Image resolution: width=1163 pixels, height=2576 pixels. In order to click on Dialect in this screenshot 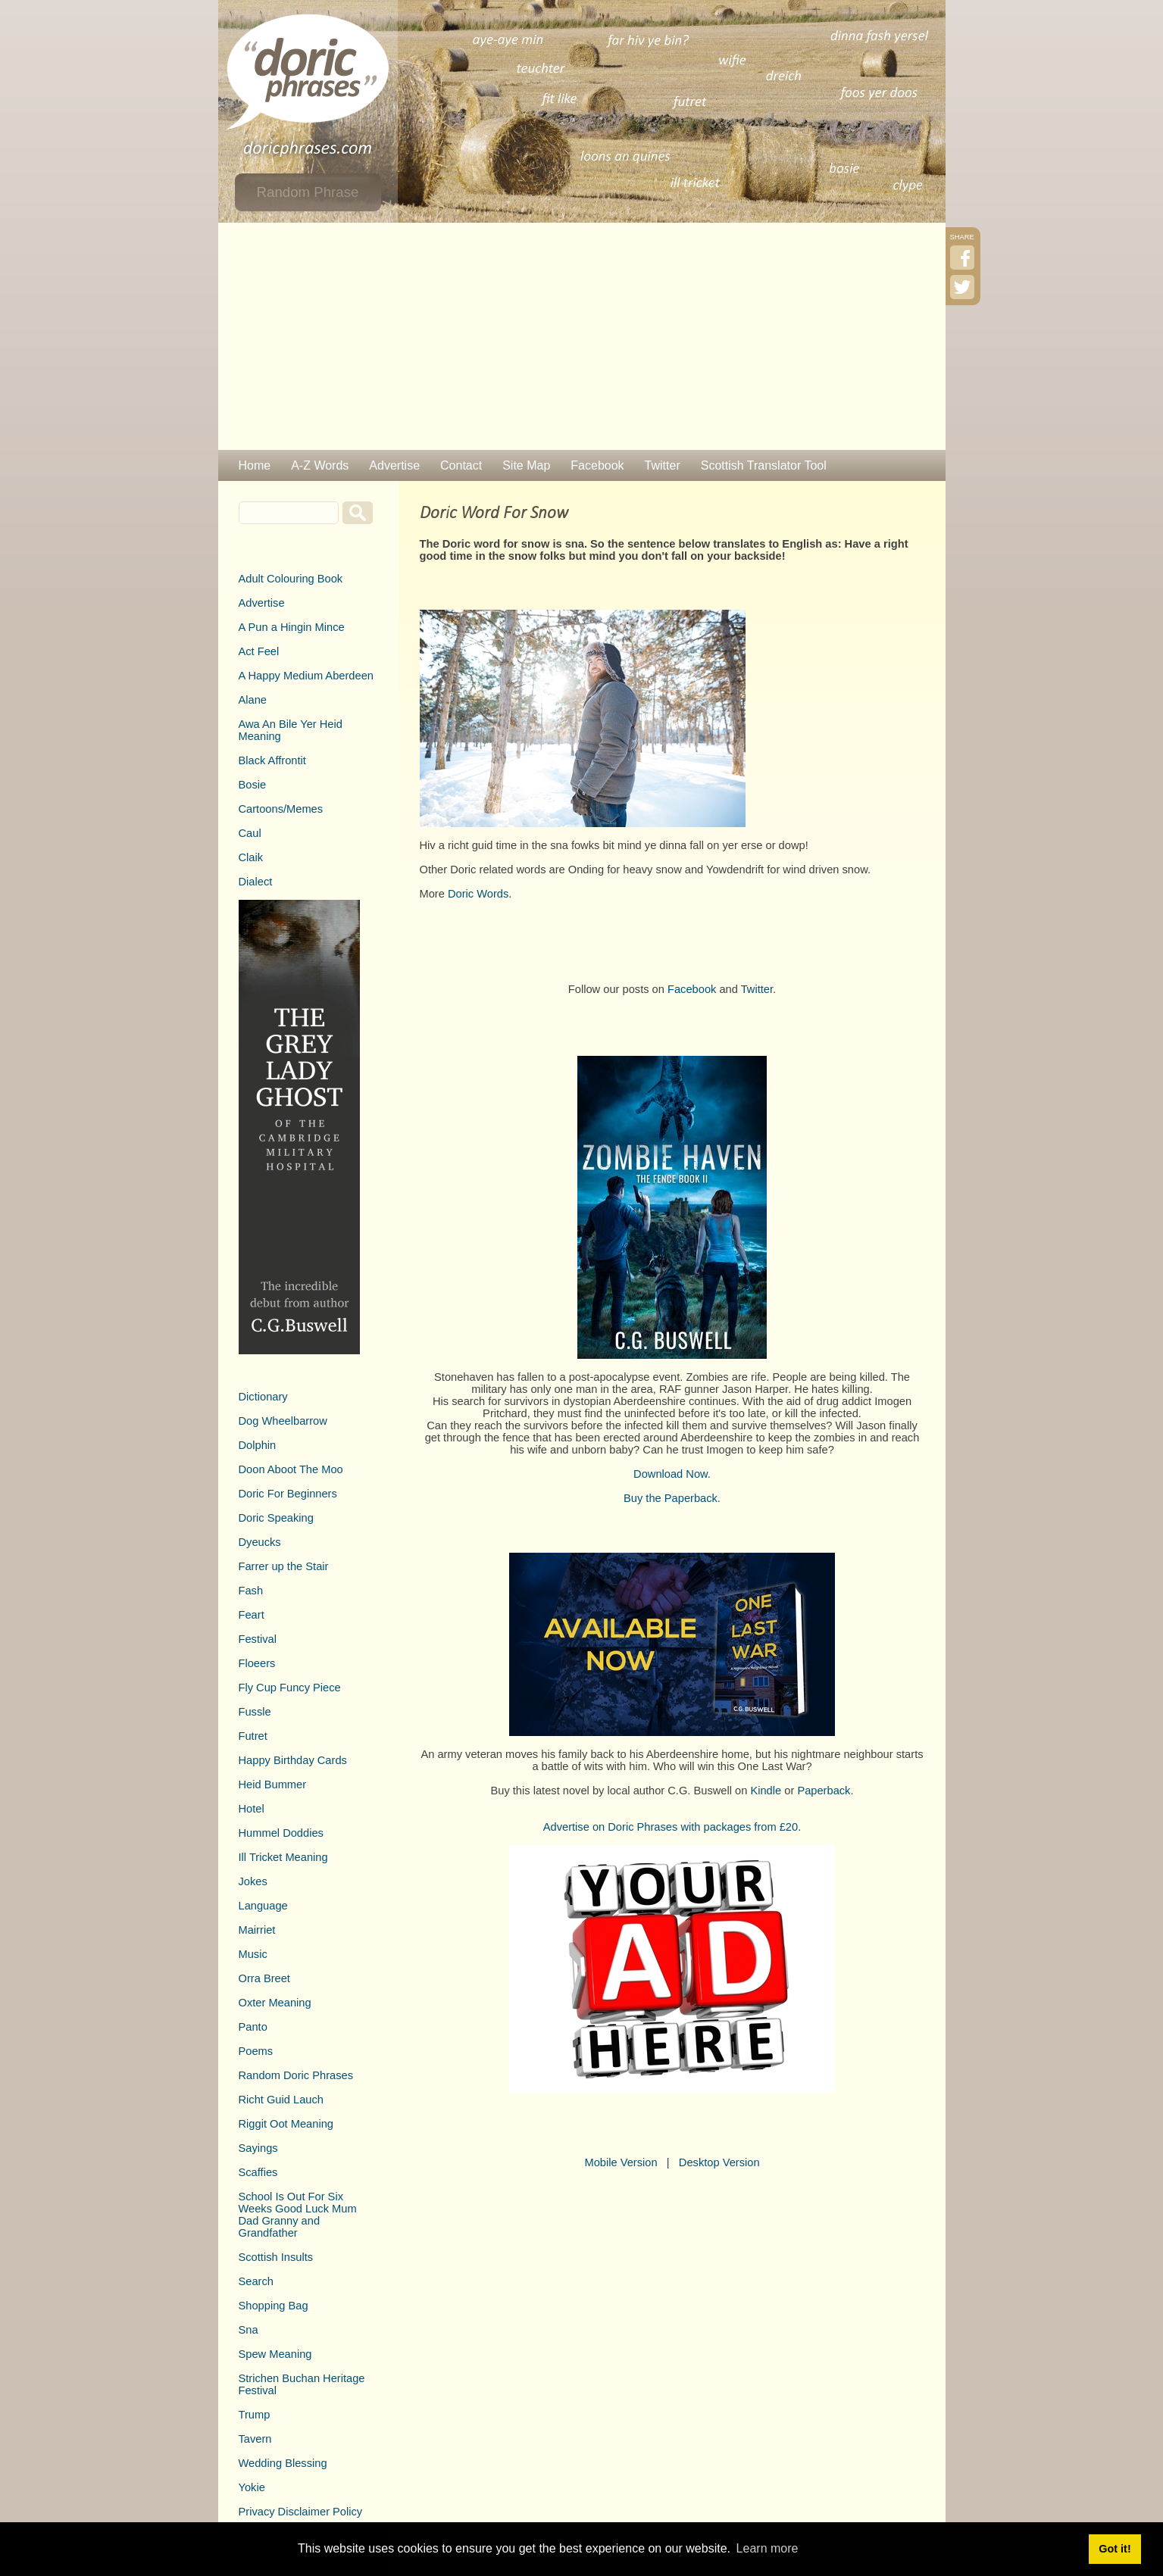, I will do `click(256, 882)`.